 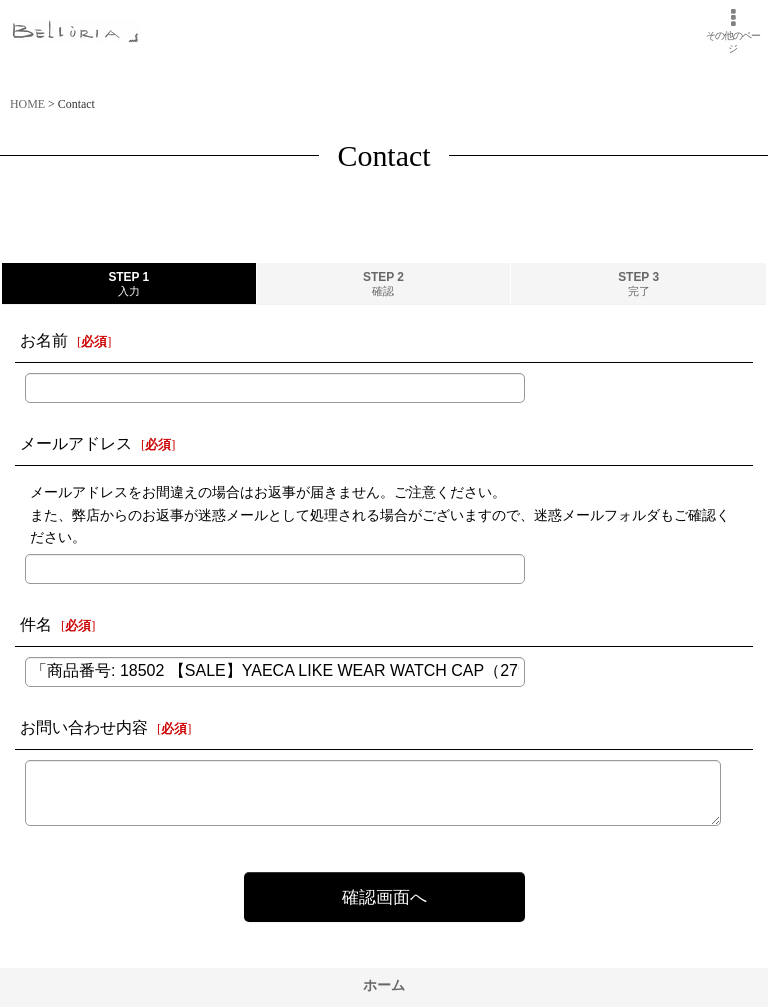 What do you see at coordinates (76, 443) in the screenshot?
I see `メールアドレス` at bounding box center [76, 443].